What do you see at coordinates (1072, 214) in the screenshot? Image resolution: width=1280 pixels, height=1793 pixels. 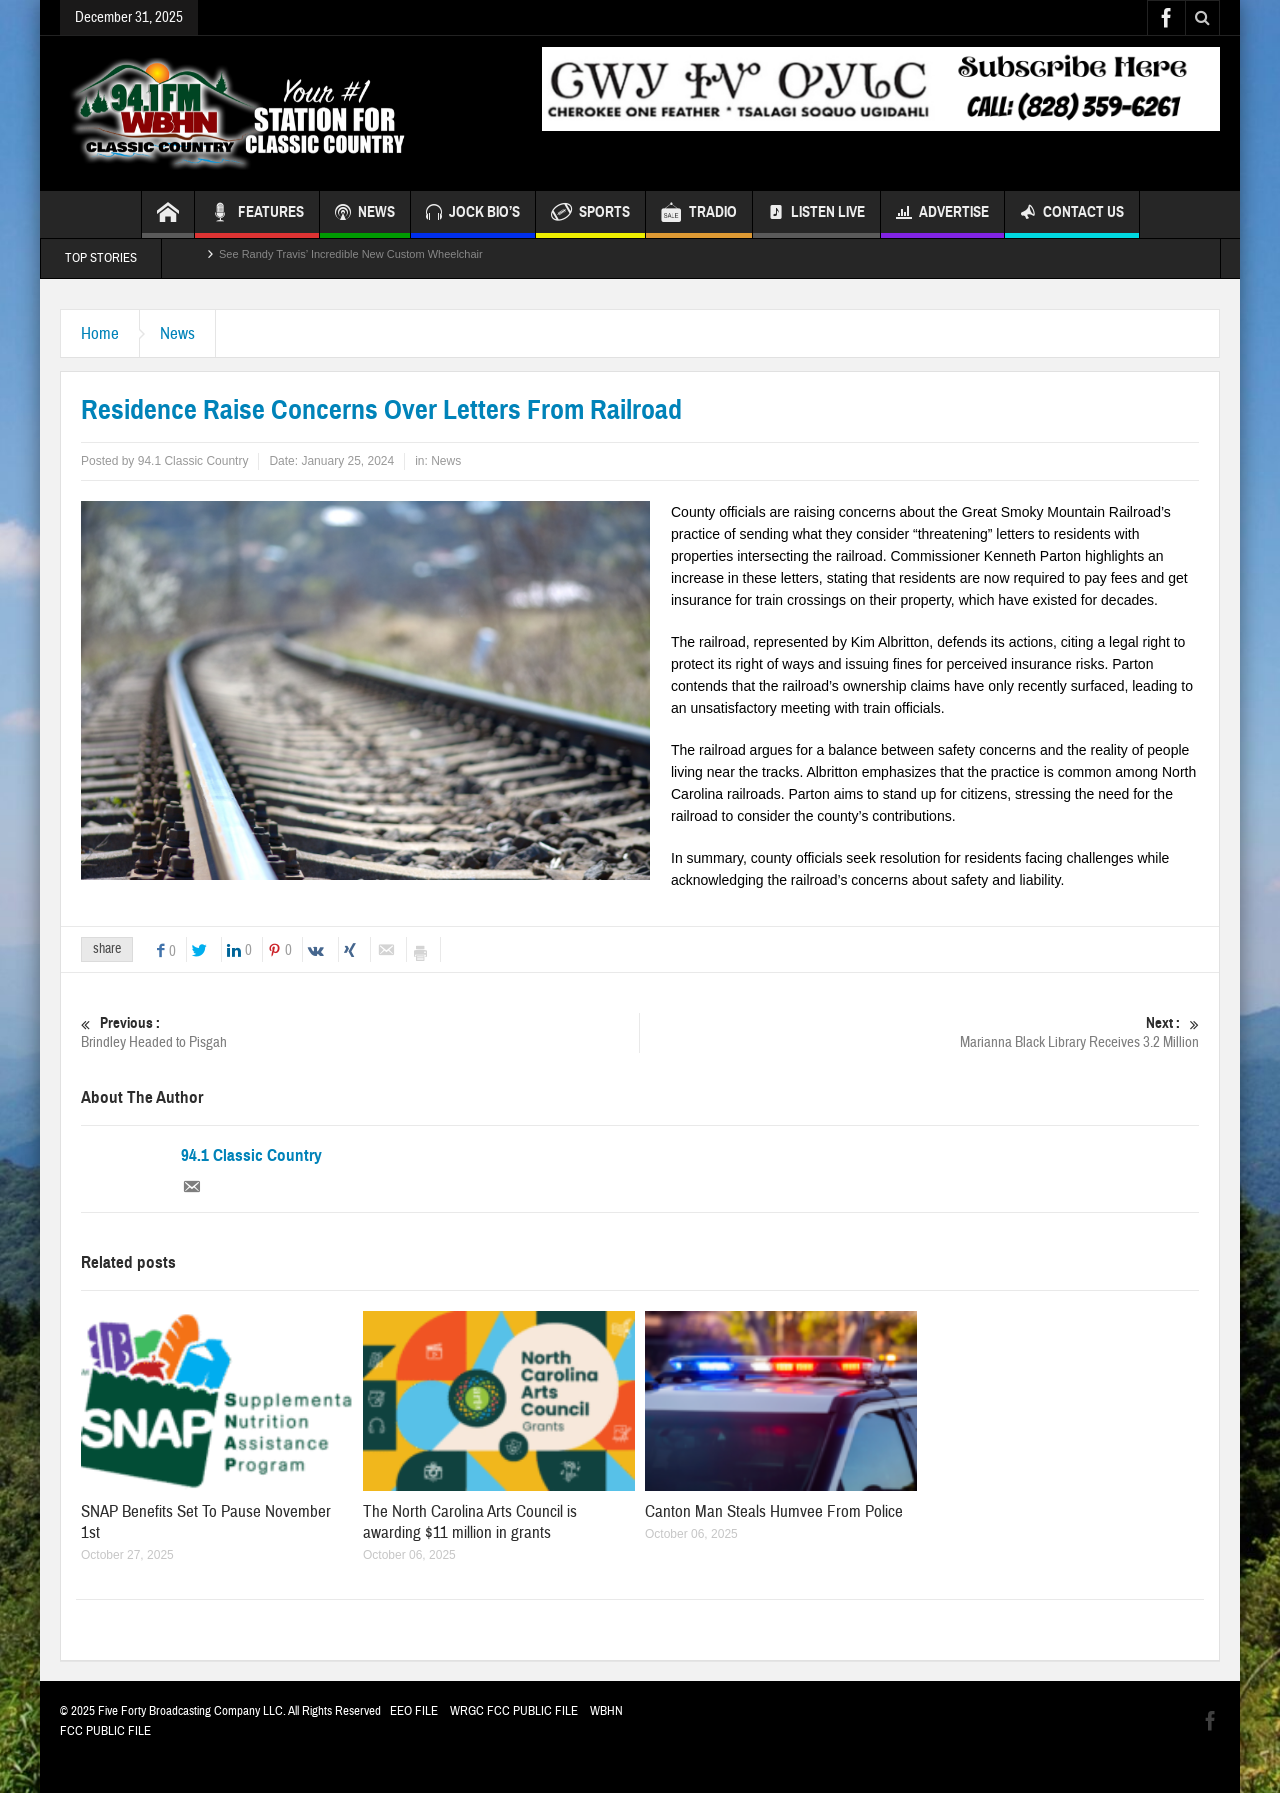 I see `Contact Us` at bounding box center [1072, 214].